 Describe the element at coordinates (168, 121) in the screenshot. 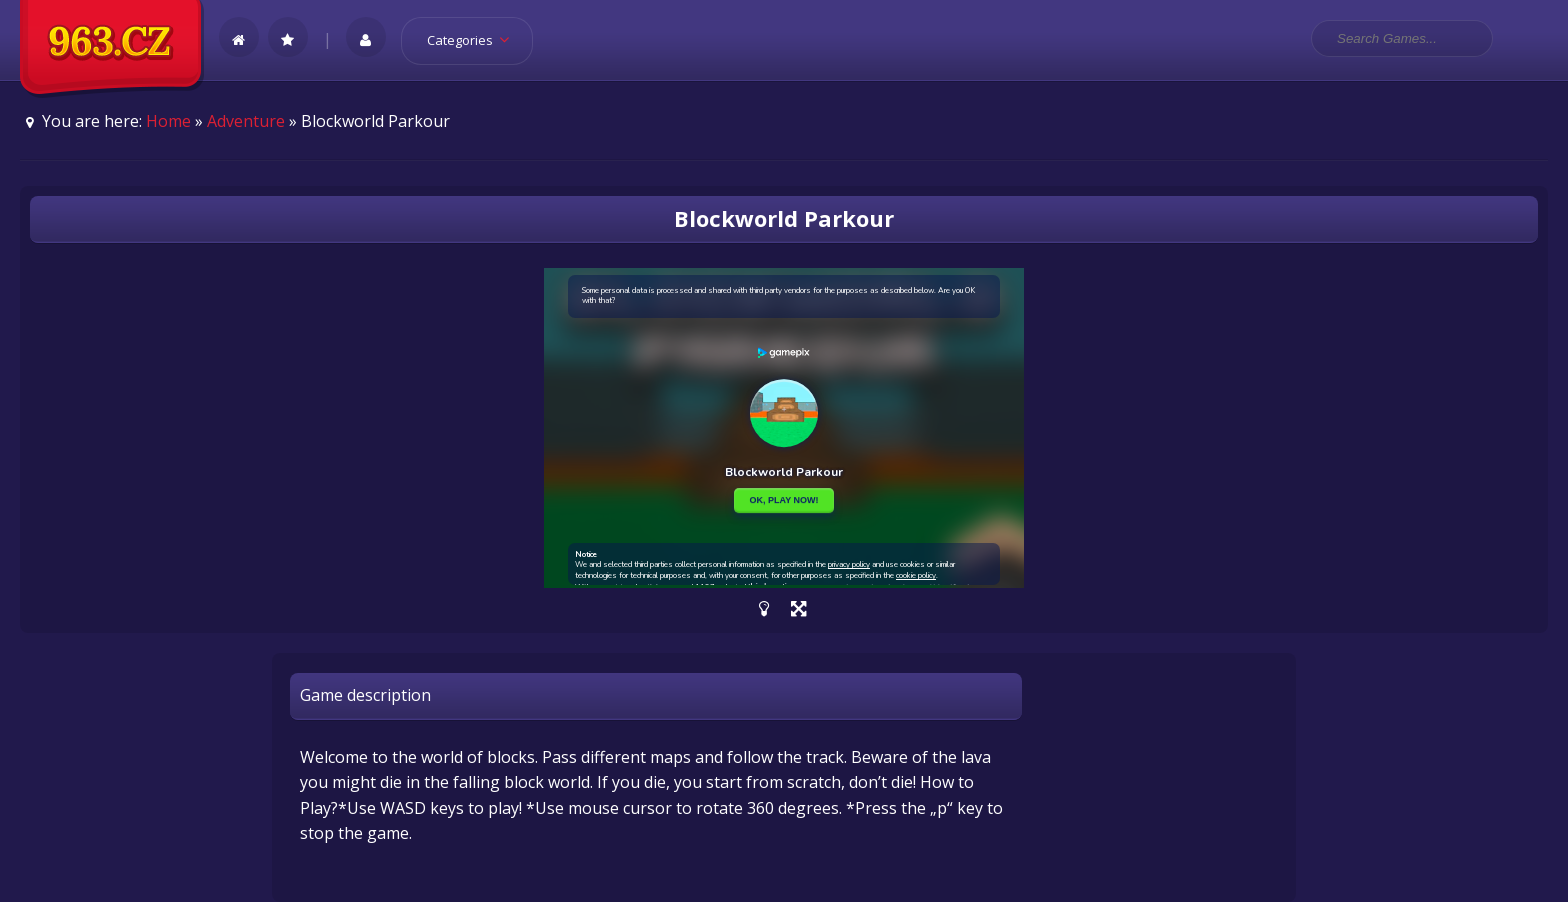

I see `Home` at that location.